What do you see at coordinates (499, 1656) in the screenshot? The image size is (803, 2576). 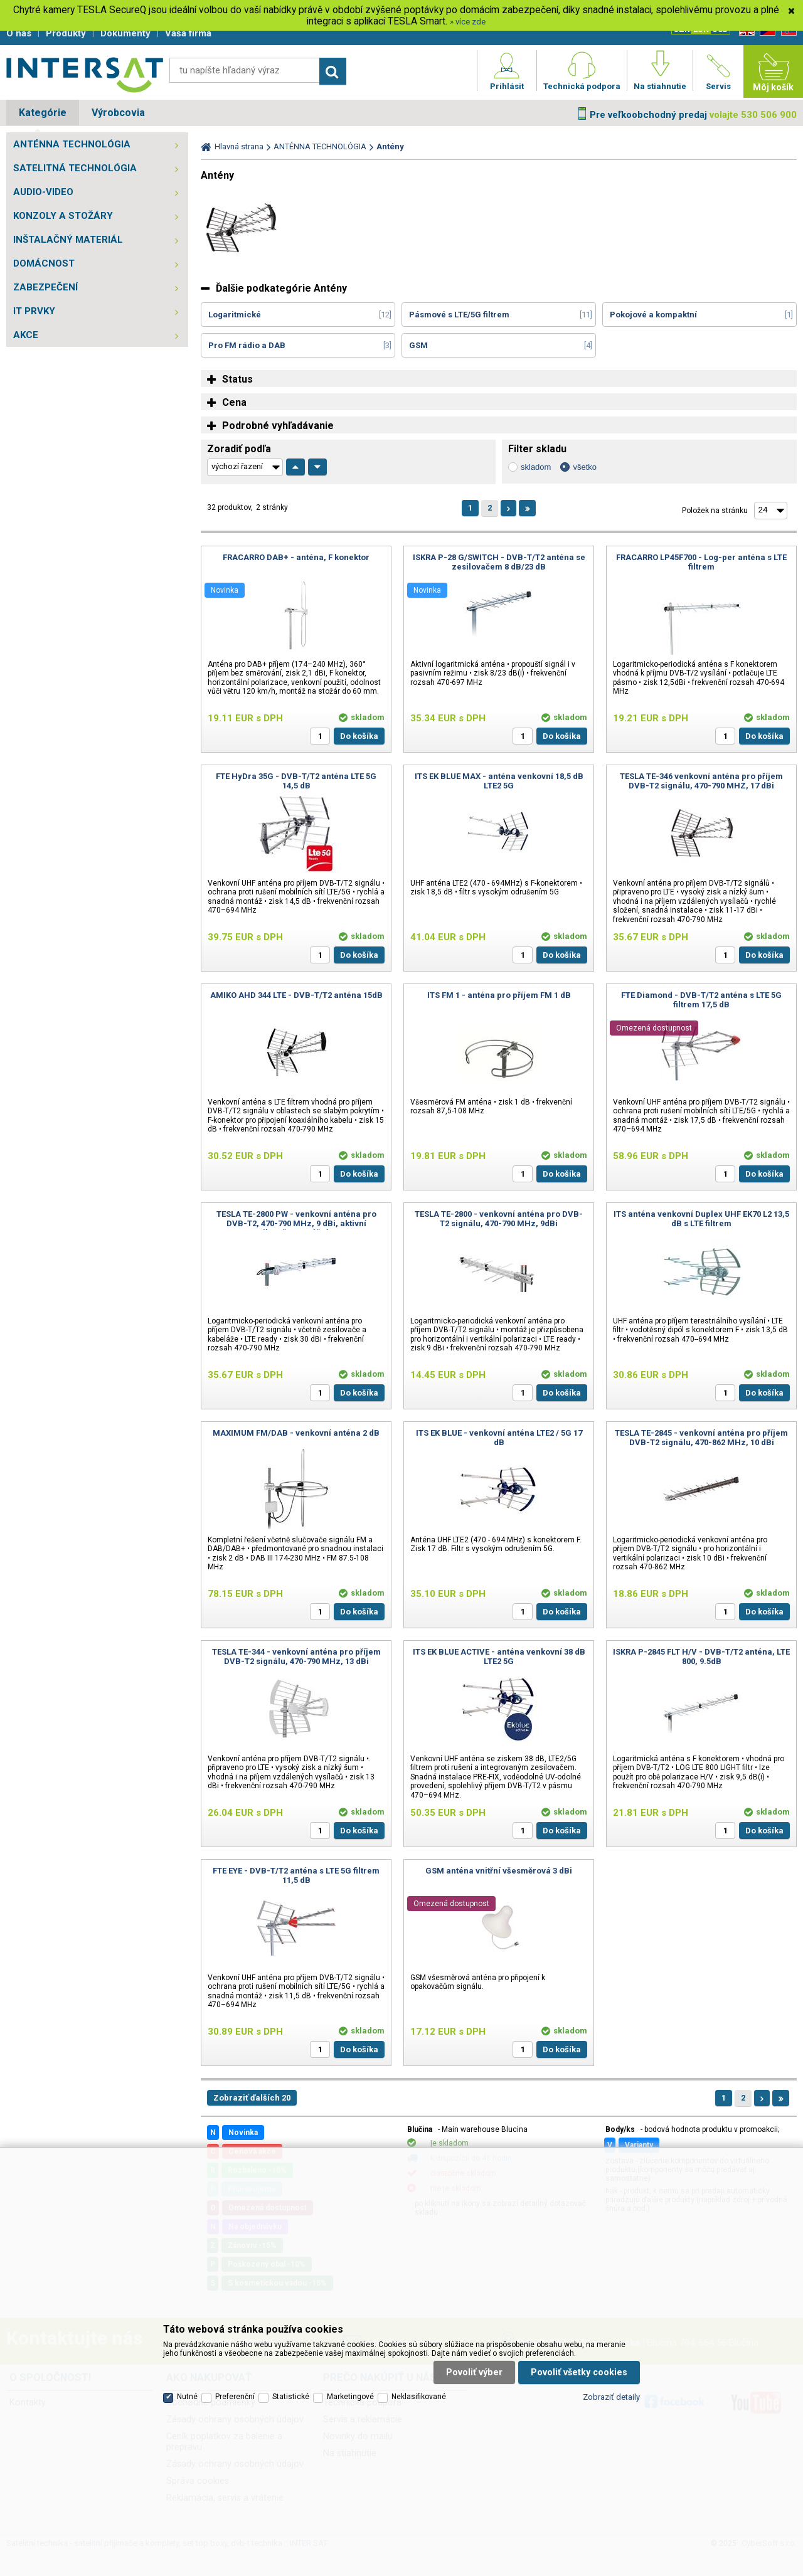 I see `ITS EK BLUE ACTIVE - anténa venkovní 38 dB LTE2 5G` at bounding box center [499, 1656].